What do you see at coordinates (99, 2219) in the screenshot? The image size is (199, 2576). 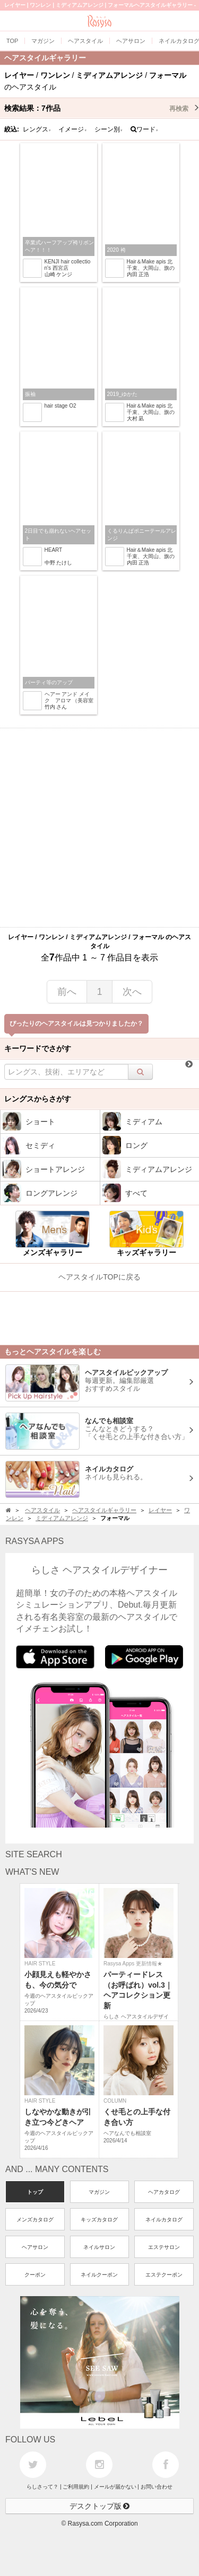 I see `キッズカタログ` at bounding box center [99, 2219].